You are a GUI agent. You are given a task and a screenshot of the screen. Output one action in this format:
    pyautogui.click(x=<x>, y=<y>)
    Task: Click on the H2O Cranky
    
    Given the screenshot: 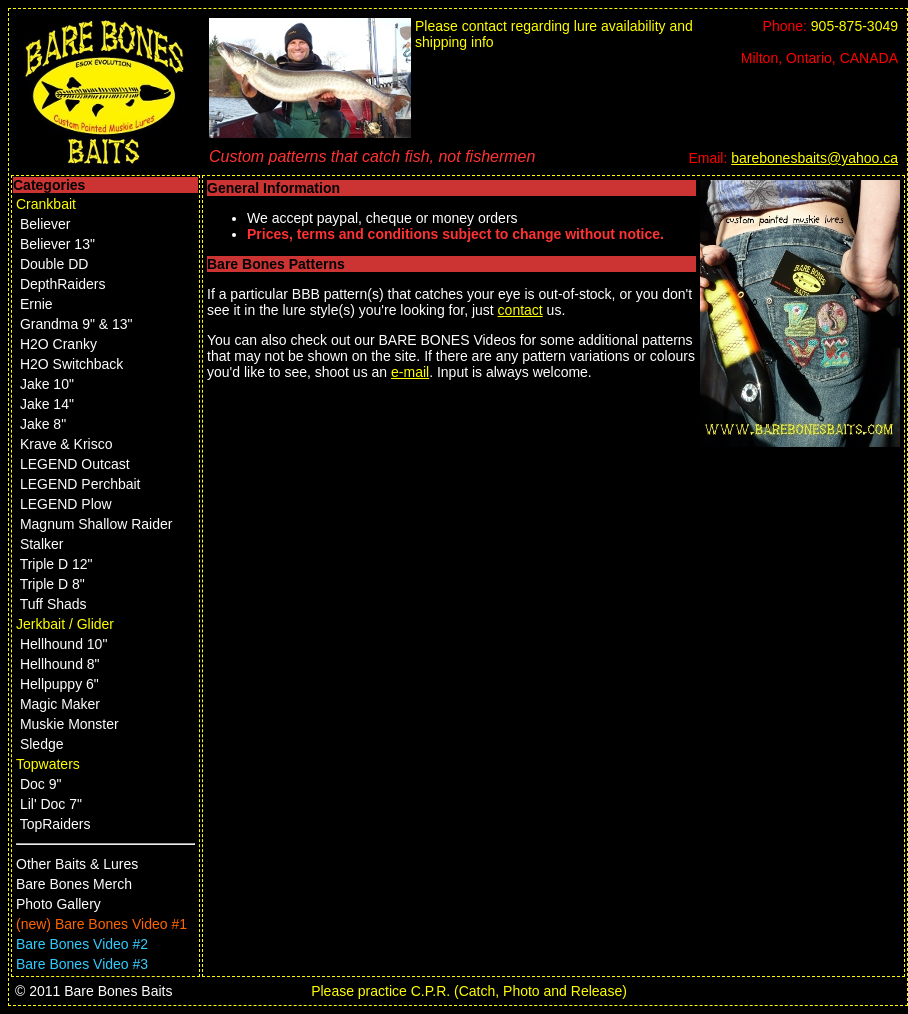 What is the action you would take?
    pyautogui.click(x=58, y=344)
    